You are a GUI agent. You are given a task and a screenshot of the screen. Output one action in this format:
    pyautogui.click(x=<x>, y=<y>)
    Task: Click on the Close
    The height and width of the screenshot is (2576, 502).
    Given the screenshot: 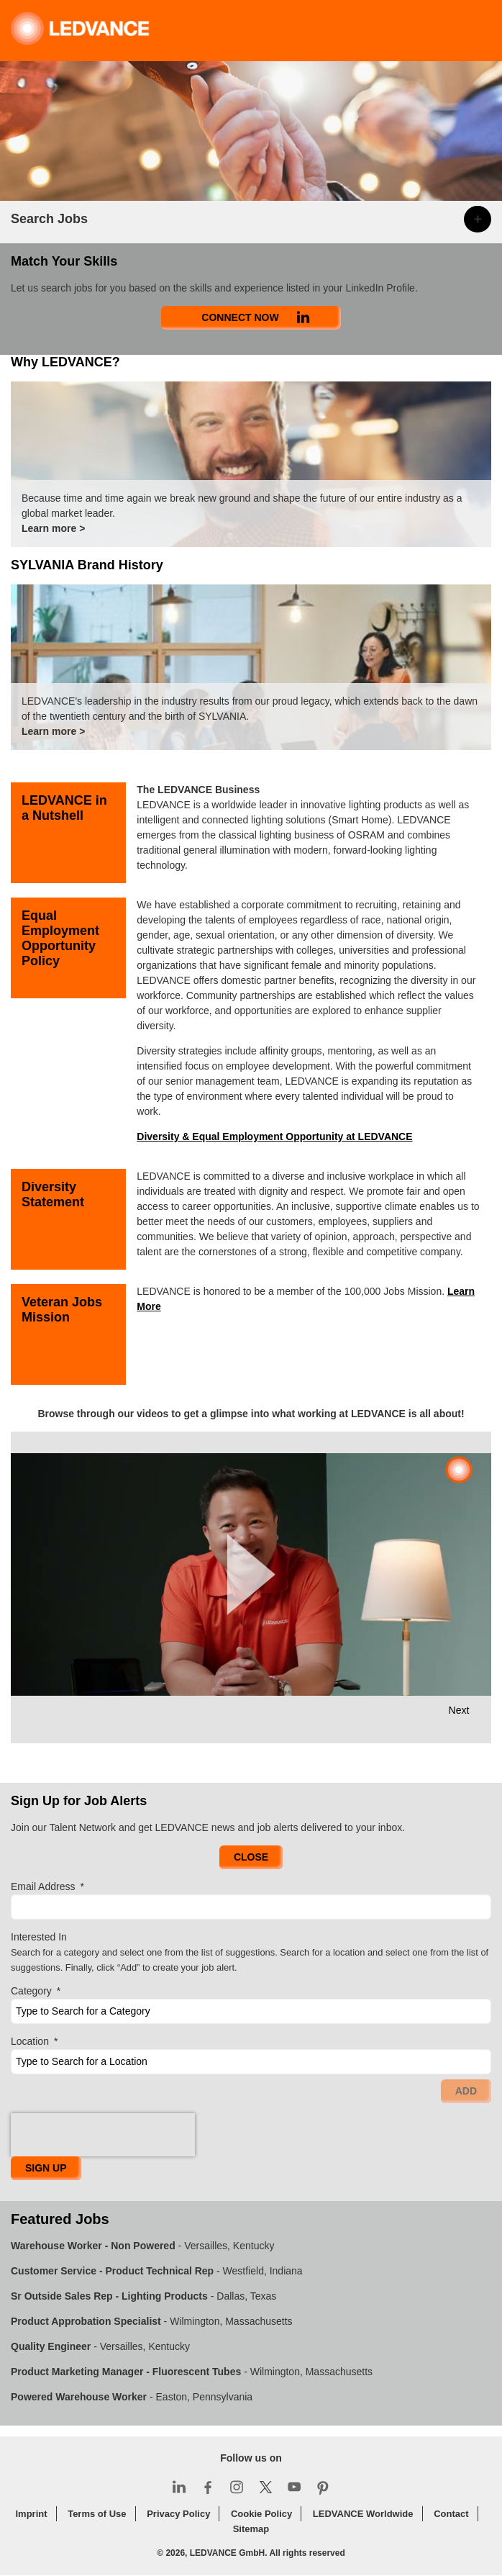 What is the action you would take?
    pyautogui.click(x=251, y=1857)
    